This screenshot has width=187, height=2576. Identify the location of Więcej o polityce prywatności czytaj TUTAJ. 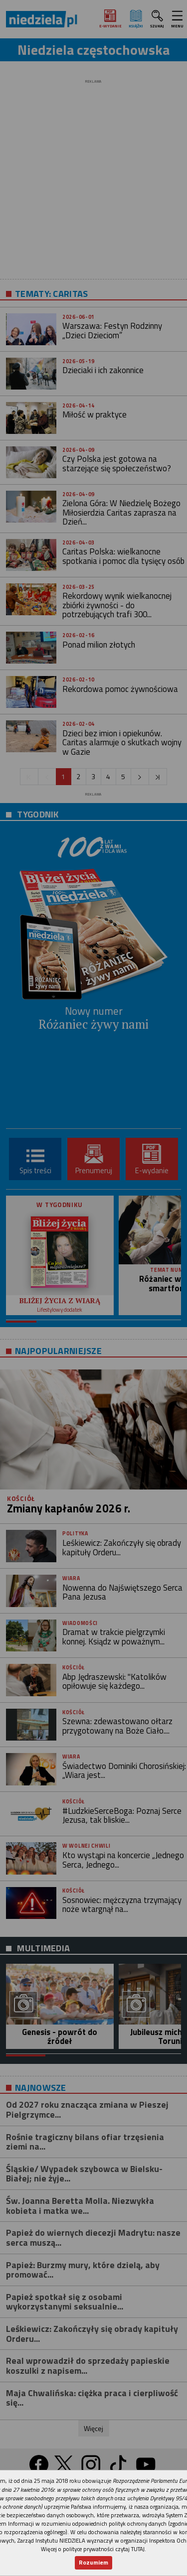
(93, 2549).